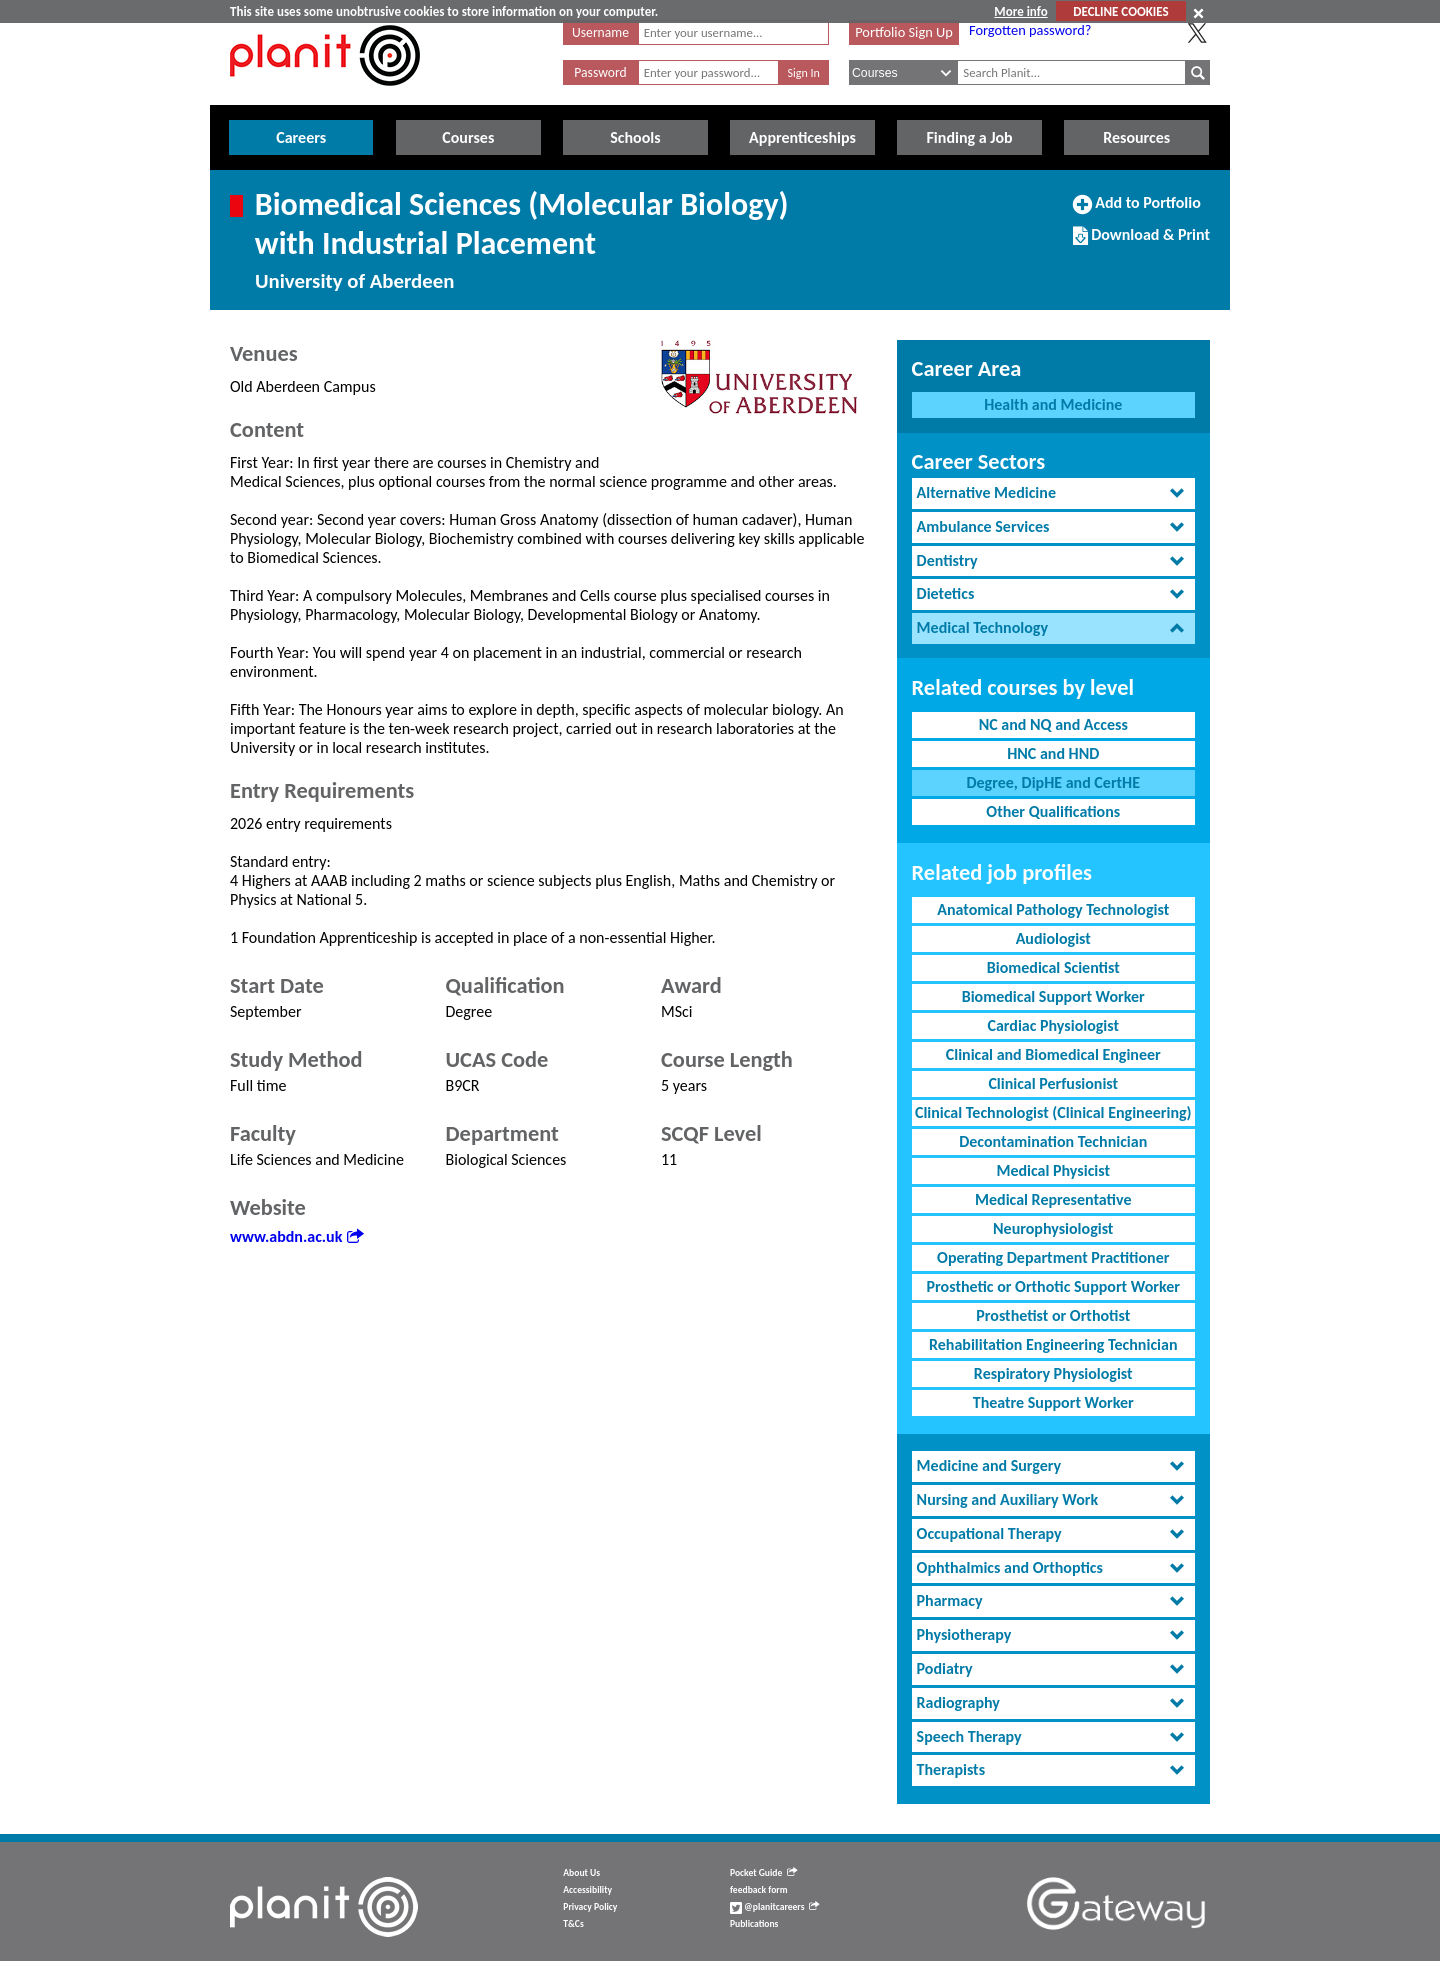 The width and height of the screenshot is (1440, 1961). What do you see at coordinates (600, 32) in the screenshot?
I see `Username` at bounding box center [600, 32].